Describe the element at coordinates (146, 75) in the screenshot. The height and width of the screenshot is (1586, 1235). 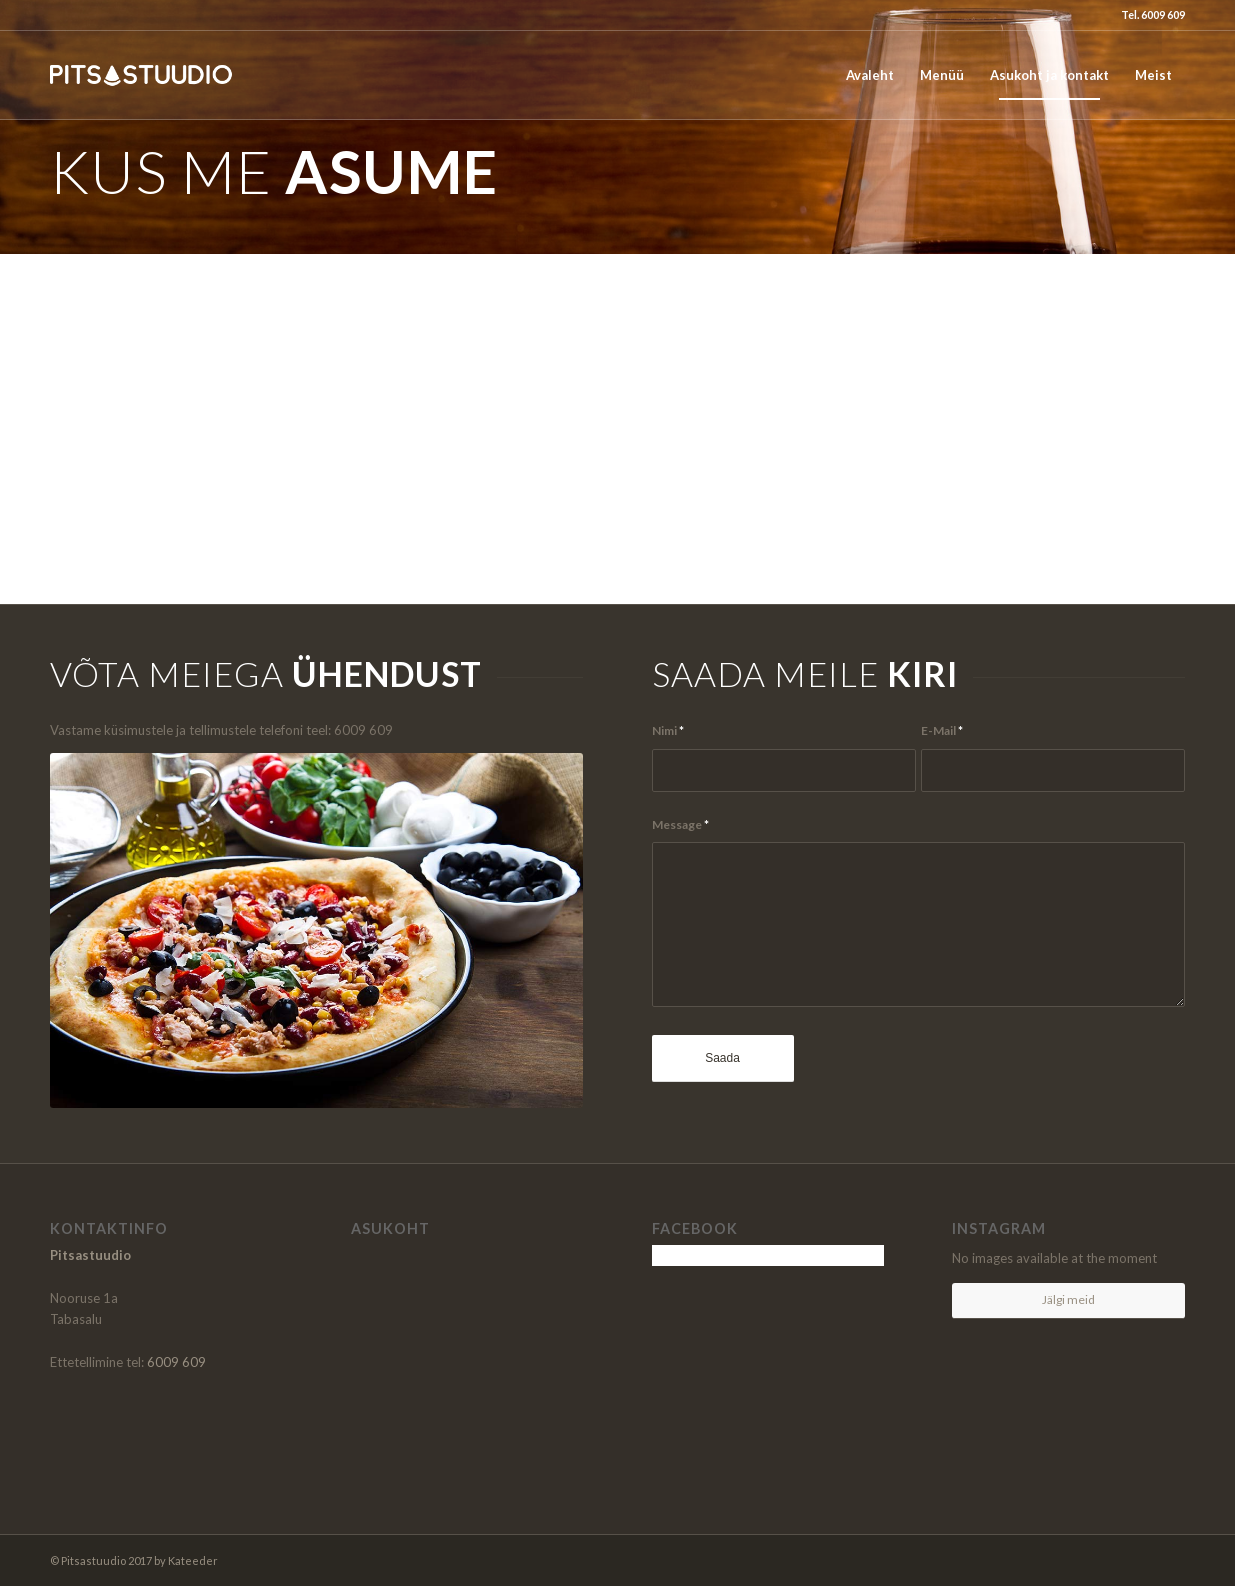
I see `[logo_pitsastuudio]` at that location.